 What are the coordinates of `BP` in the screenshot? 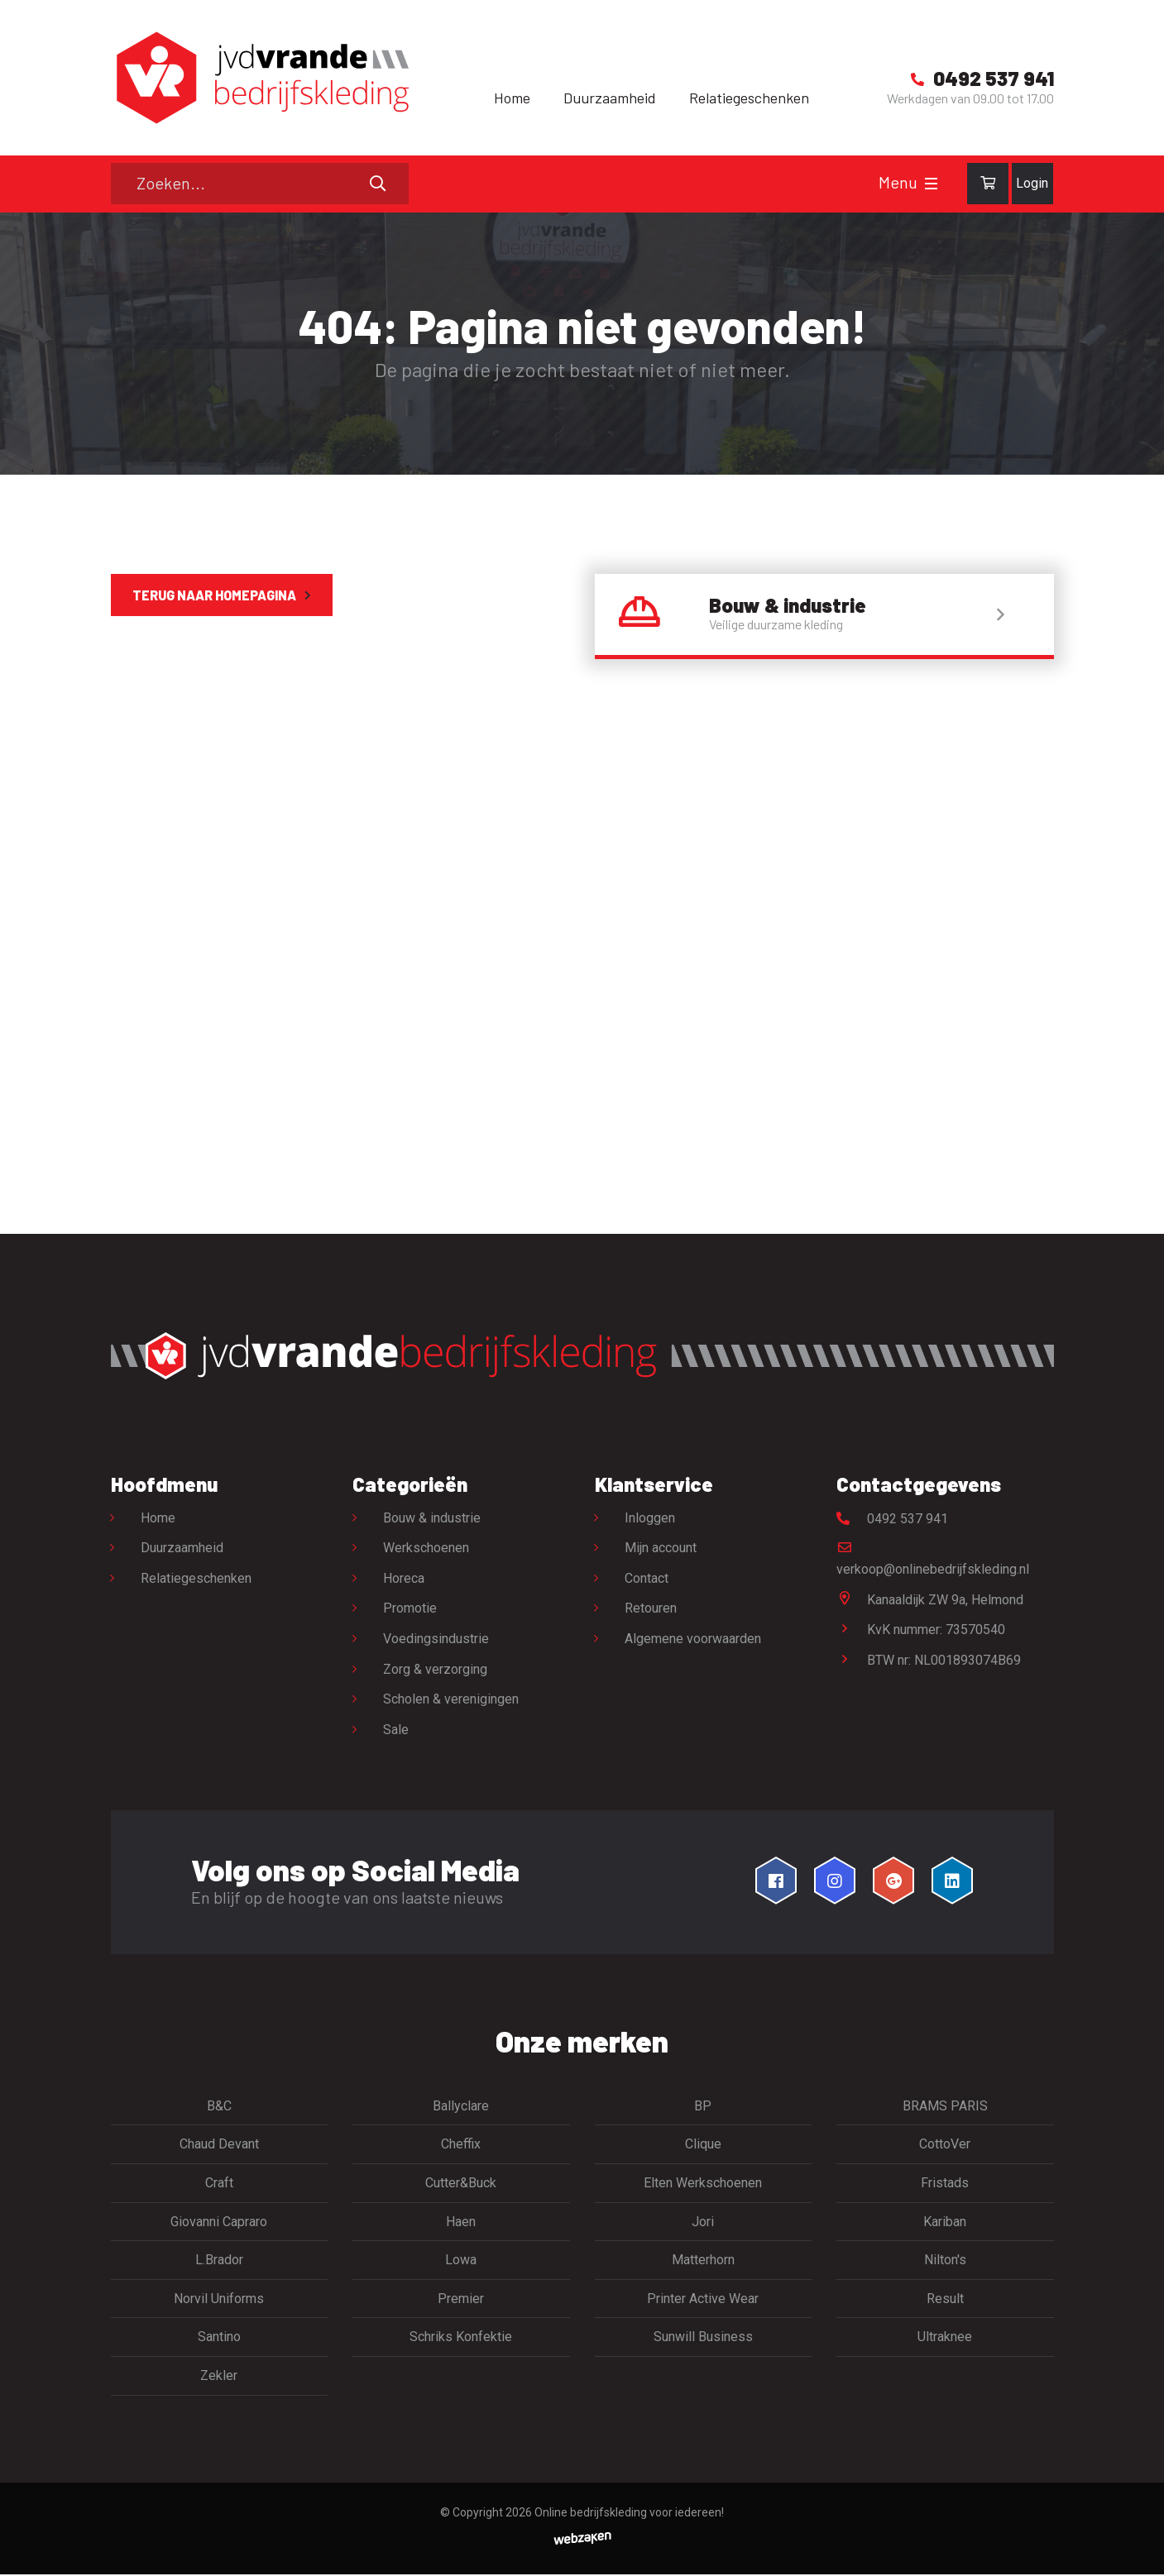 It's located at (702, 2107).